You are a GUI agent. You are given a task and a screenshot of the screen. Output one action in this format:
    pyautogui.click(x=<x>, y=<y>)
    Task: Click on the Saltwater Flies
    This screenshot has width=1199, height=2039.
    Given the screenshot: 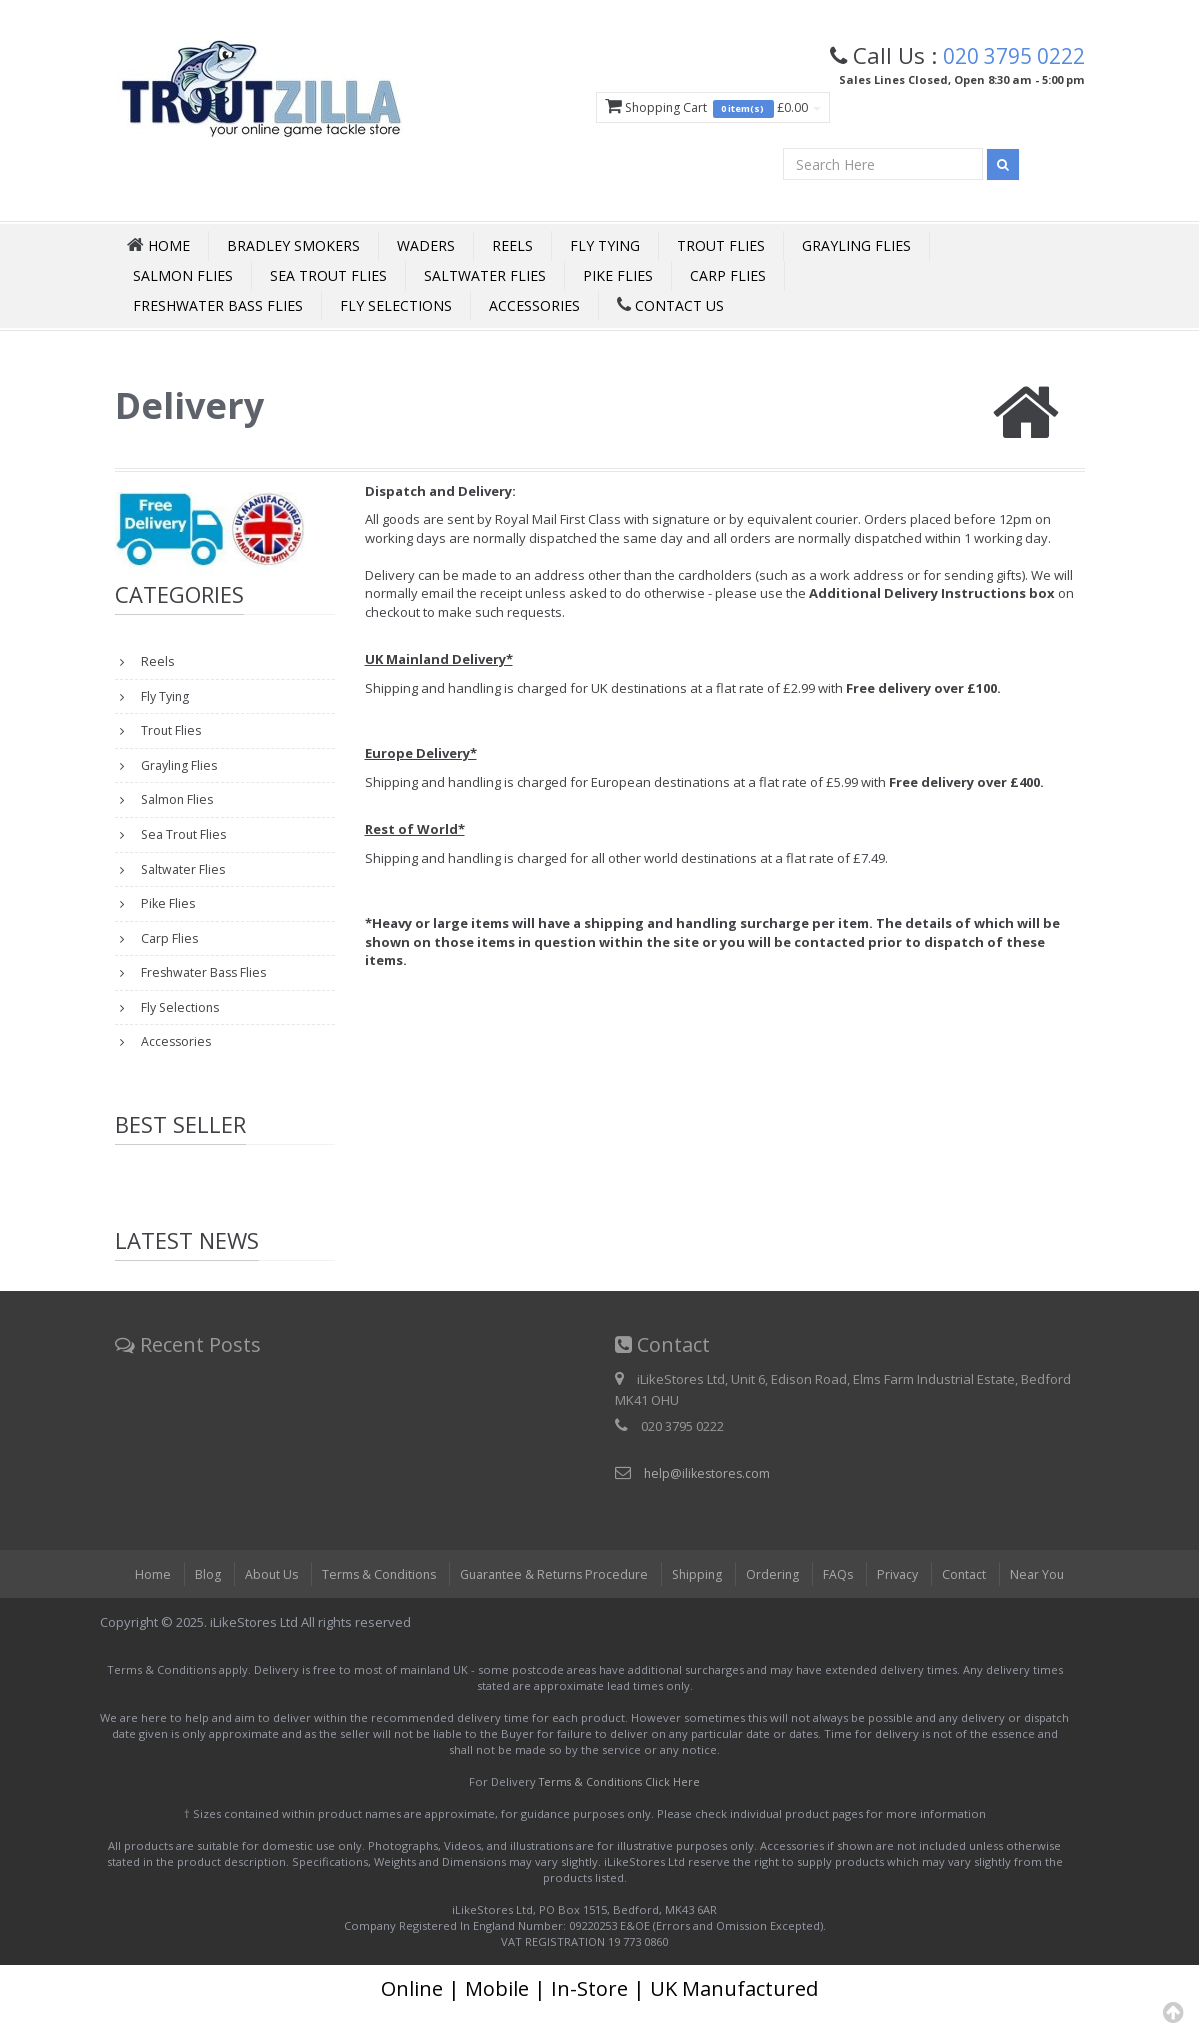 What is the action you would take?
    pyautogui.click(x=485, y=278)
    